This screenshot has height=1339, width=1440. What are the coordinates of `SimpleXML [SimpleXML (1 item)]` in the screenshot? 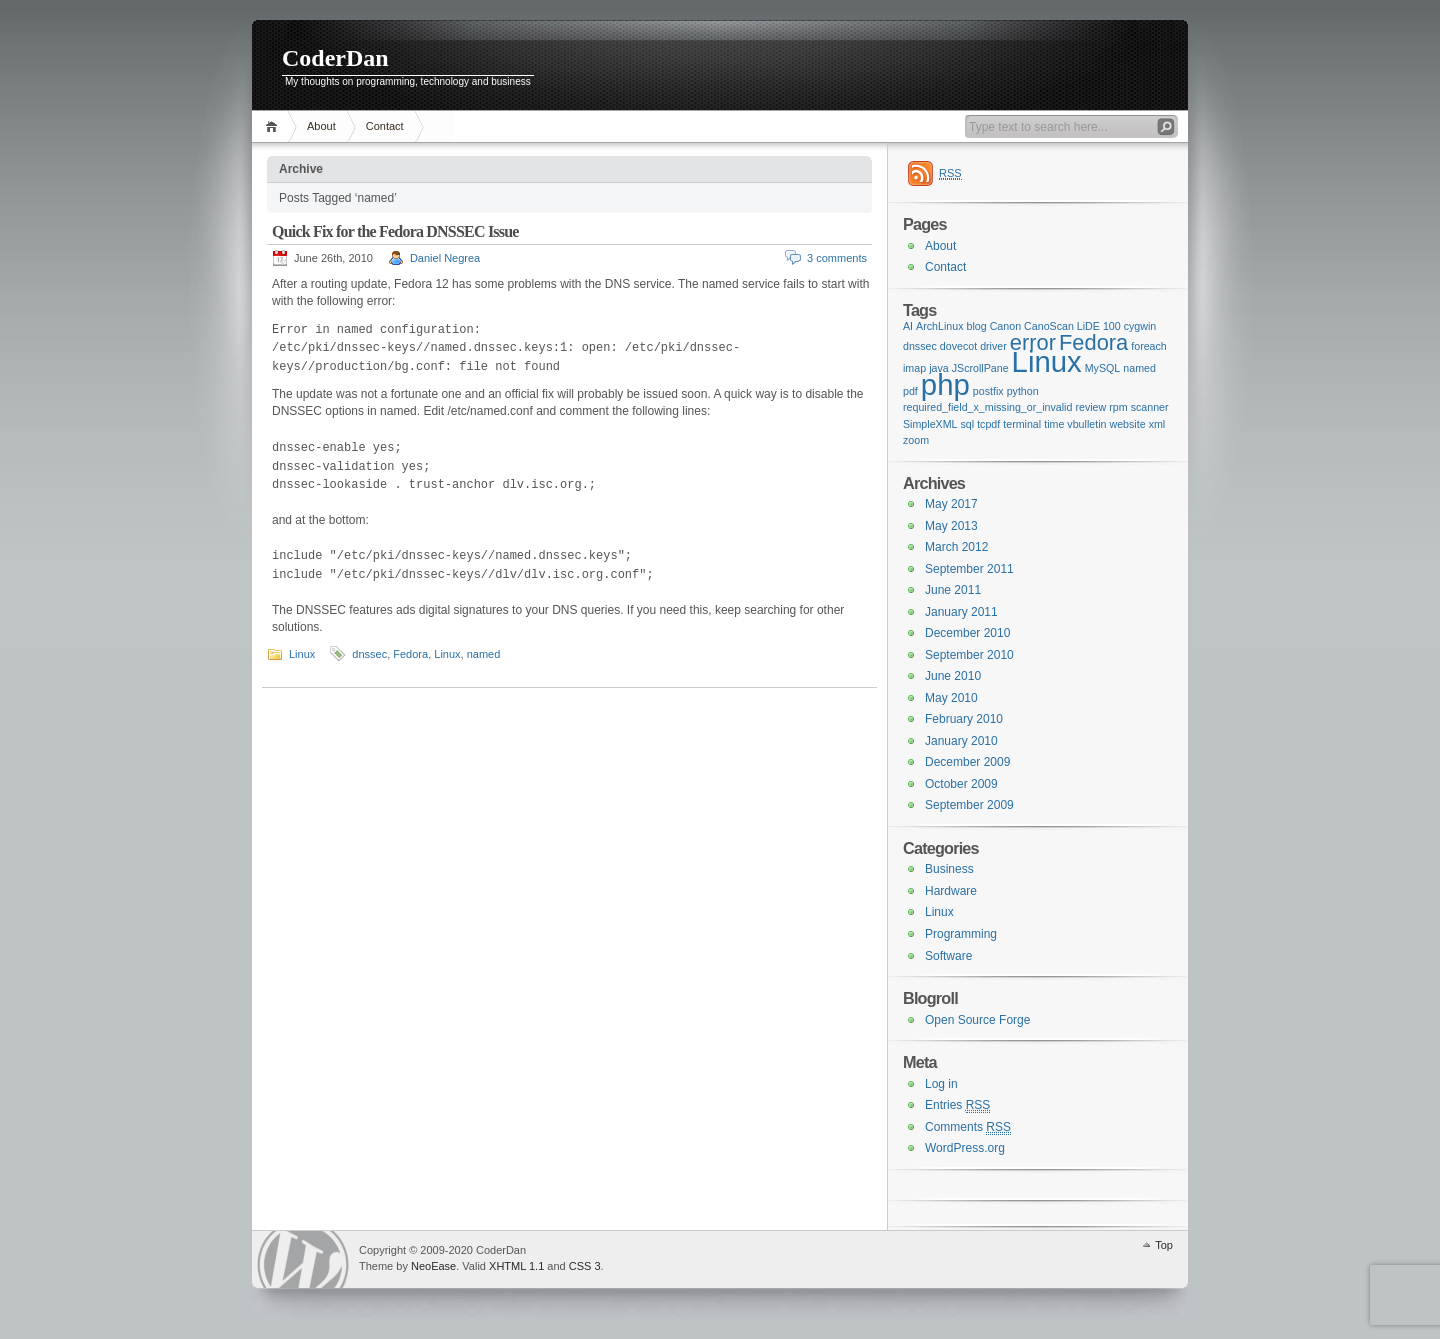 It's located at (930, 424).